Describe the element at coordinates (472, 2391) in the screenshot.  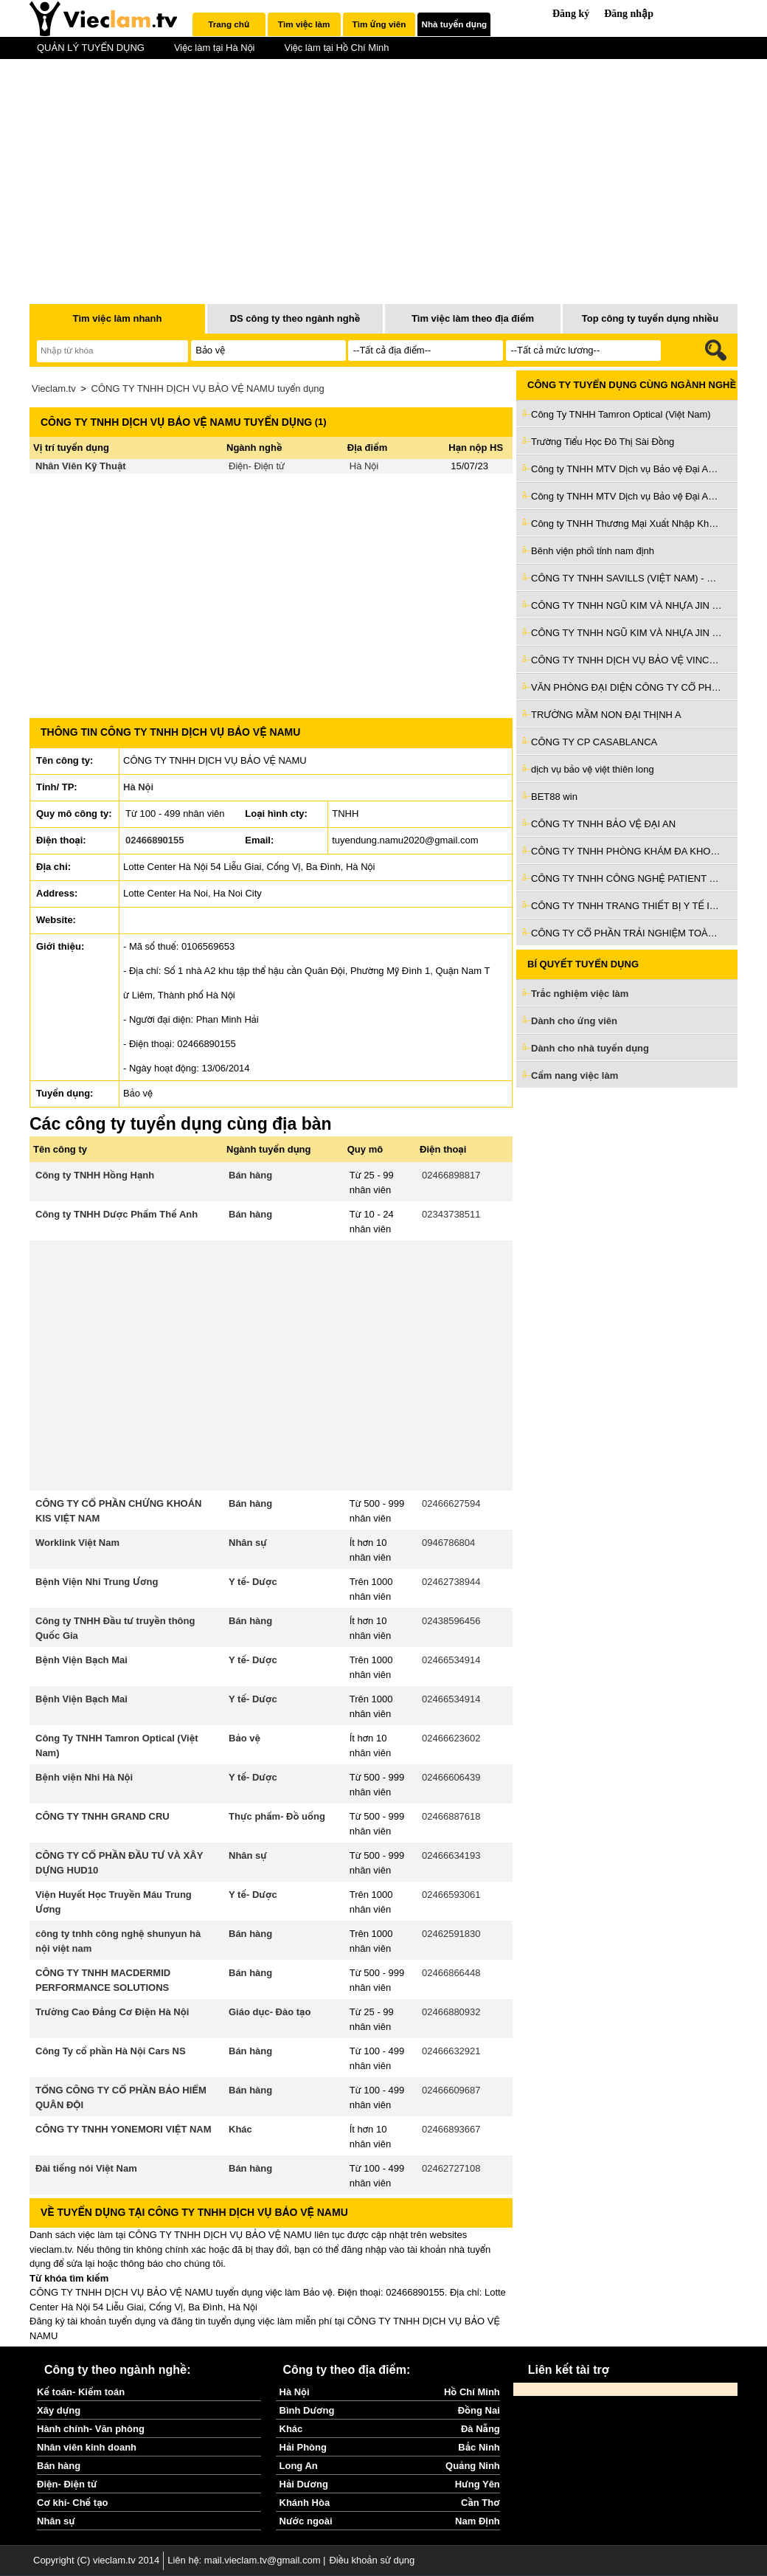
I see `Hồ Chí Minh` at that location.